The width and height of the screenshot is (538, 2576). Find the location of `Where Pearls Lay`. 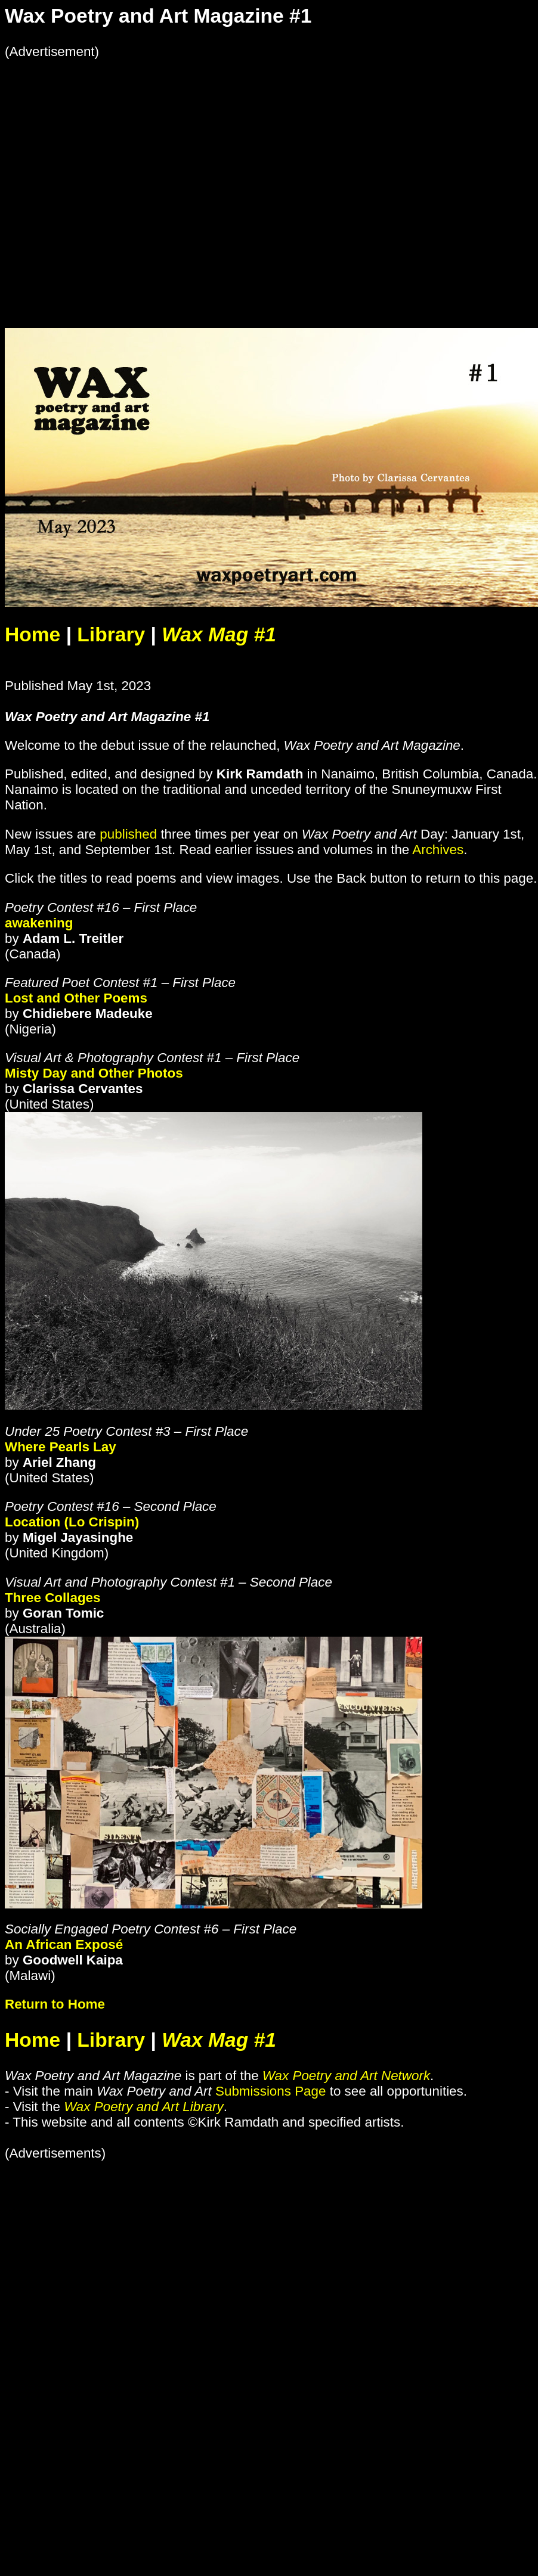

Where Pearls Lay is located at coordinates (60, 1446).